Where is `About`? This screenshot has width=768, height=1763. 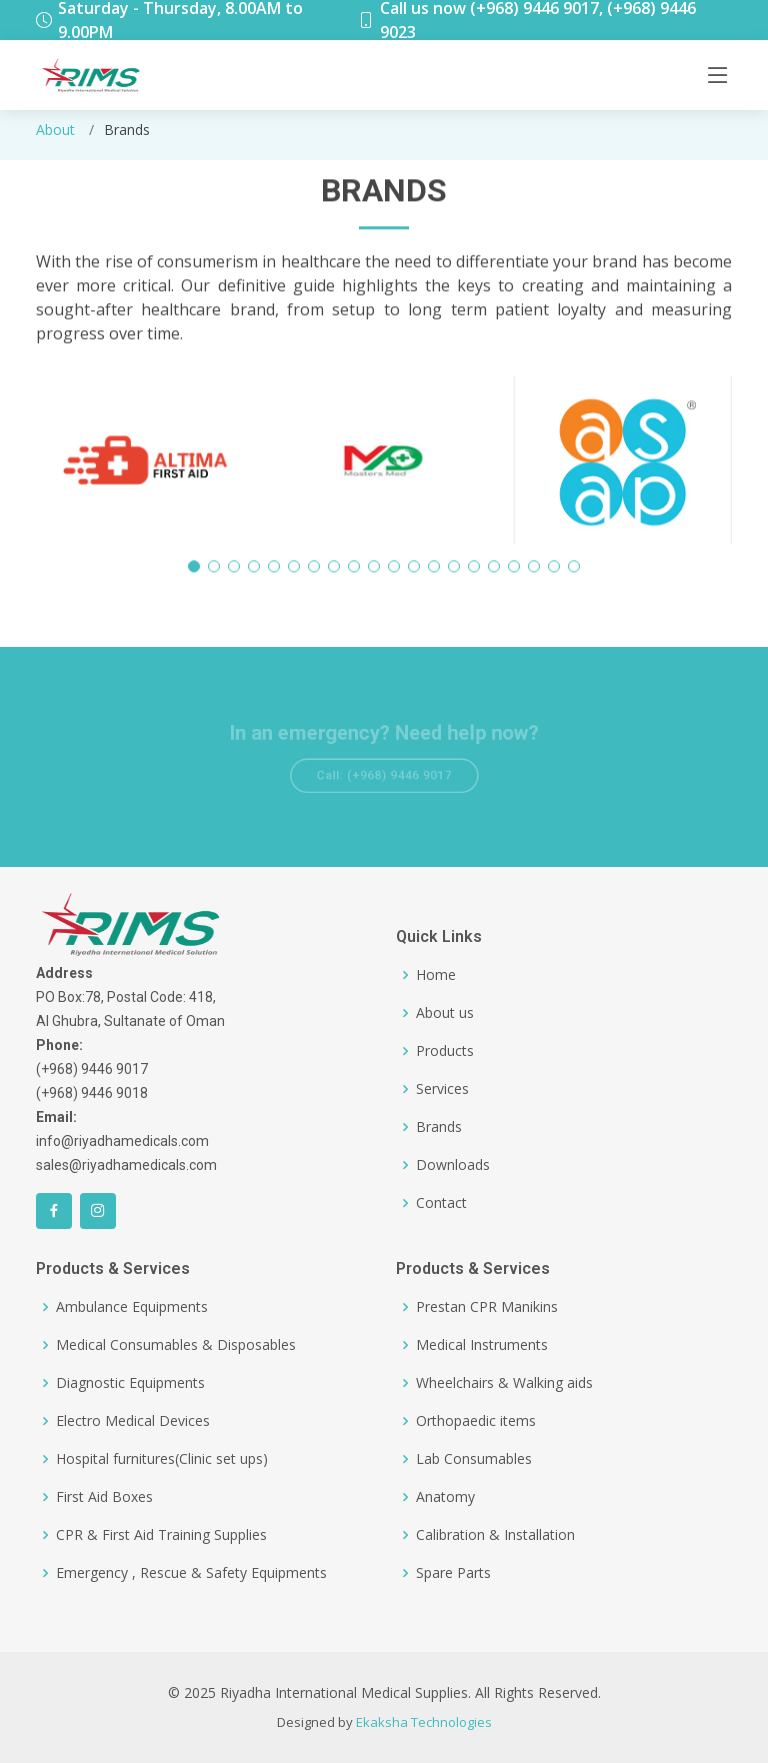
About is located at coordinates (55, 129).